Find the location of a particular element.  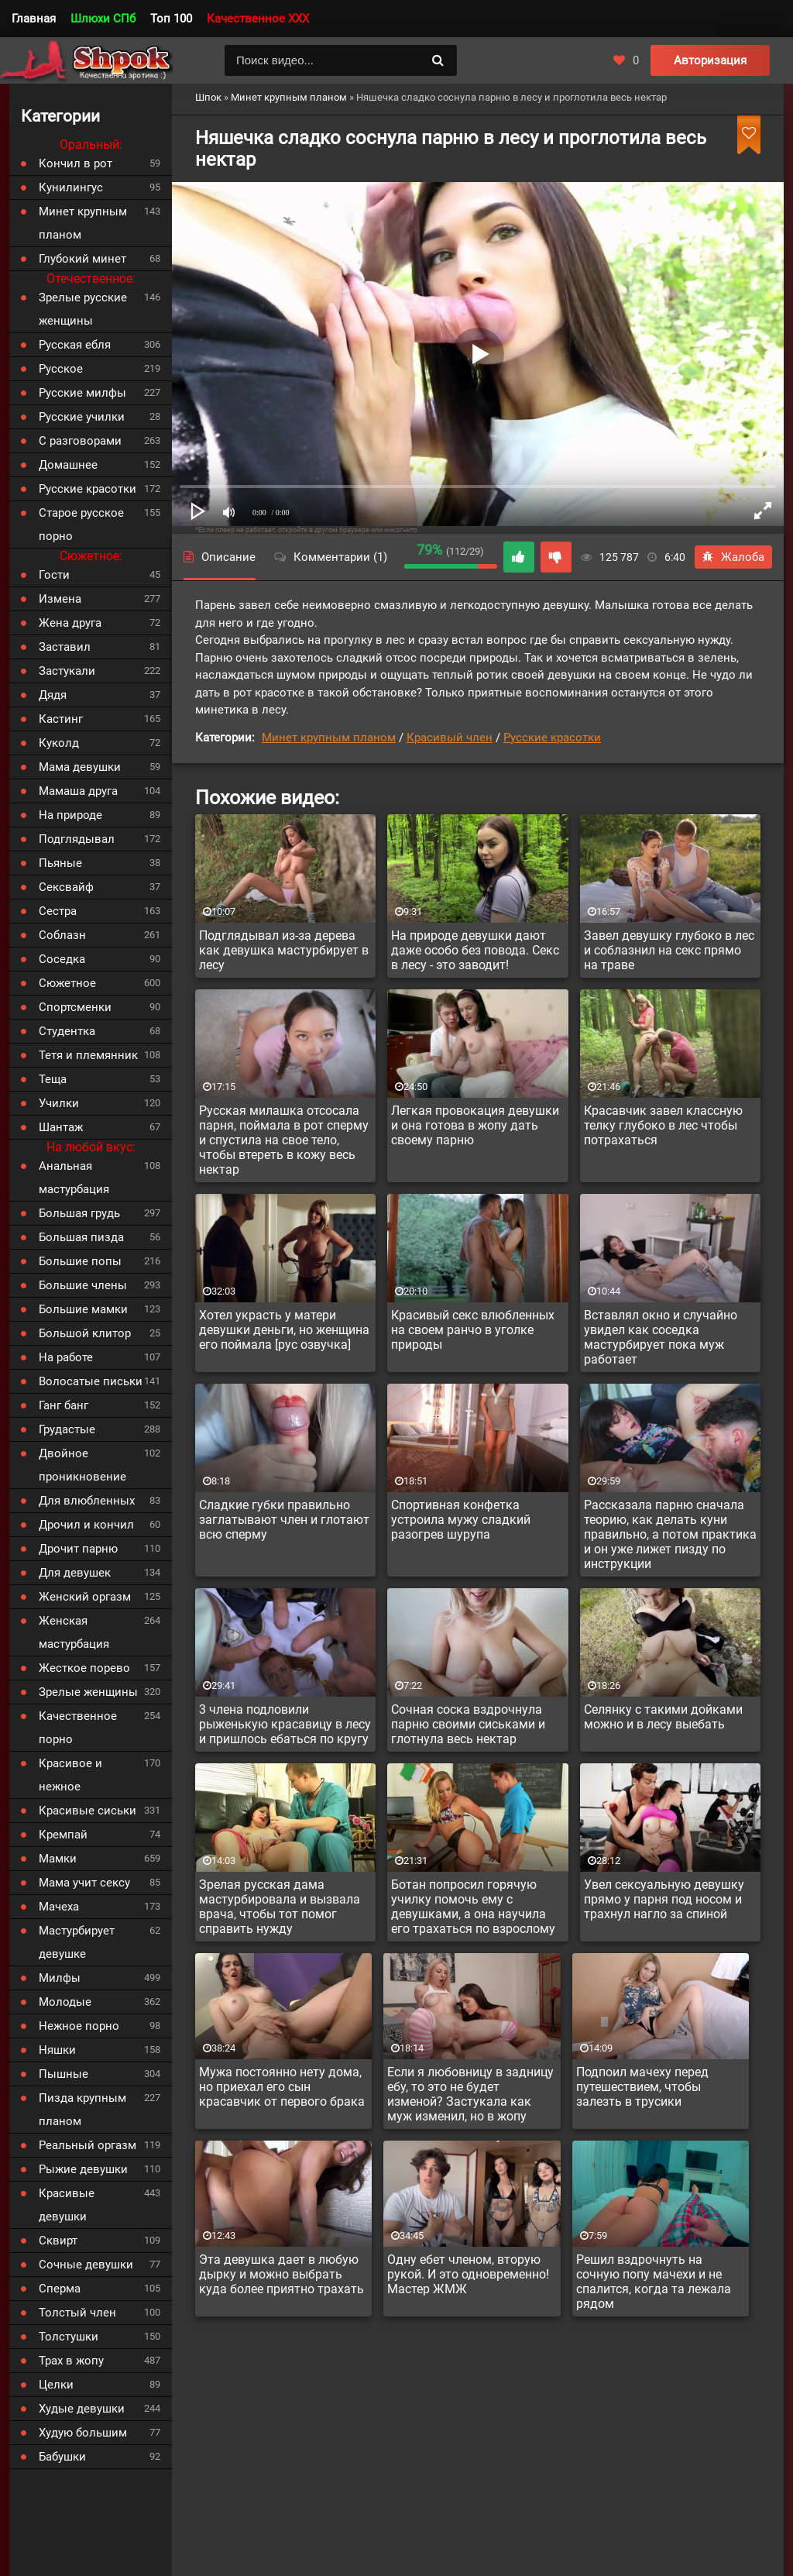

Застукали is located at coordinates (67, 671).